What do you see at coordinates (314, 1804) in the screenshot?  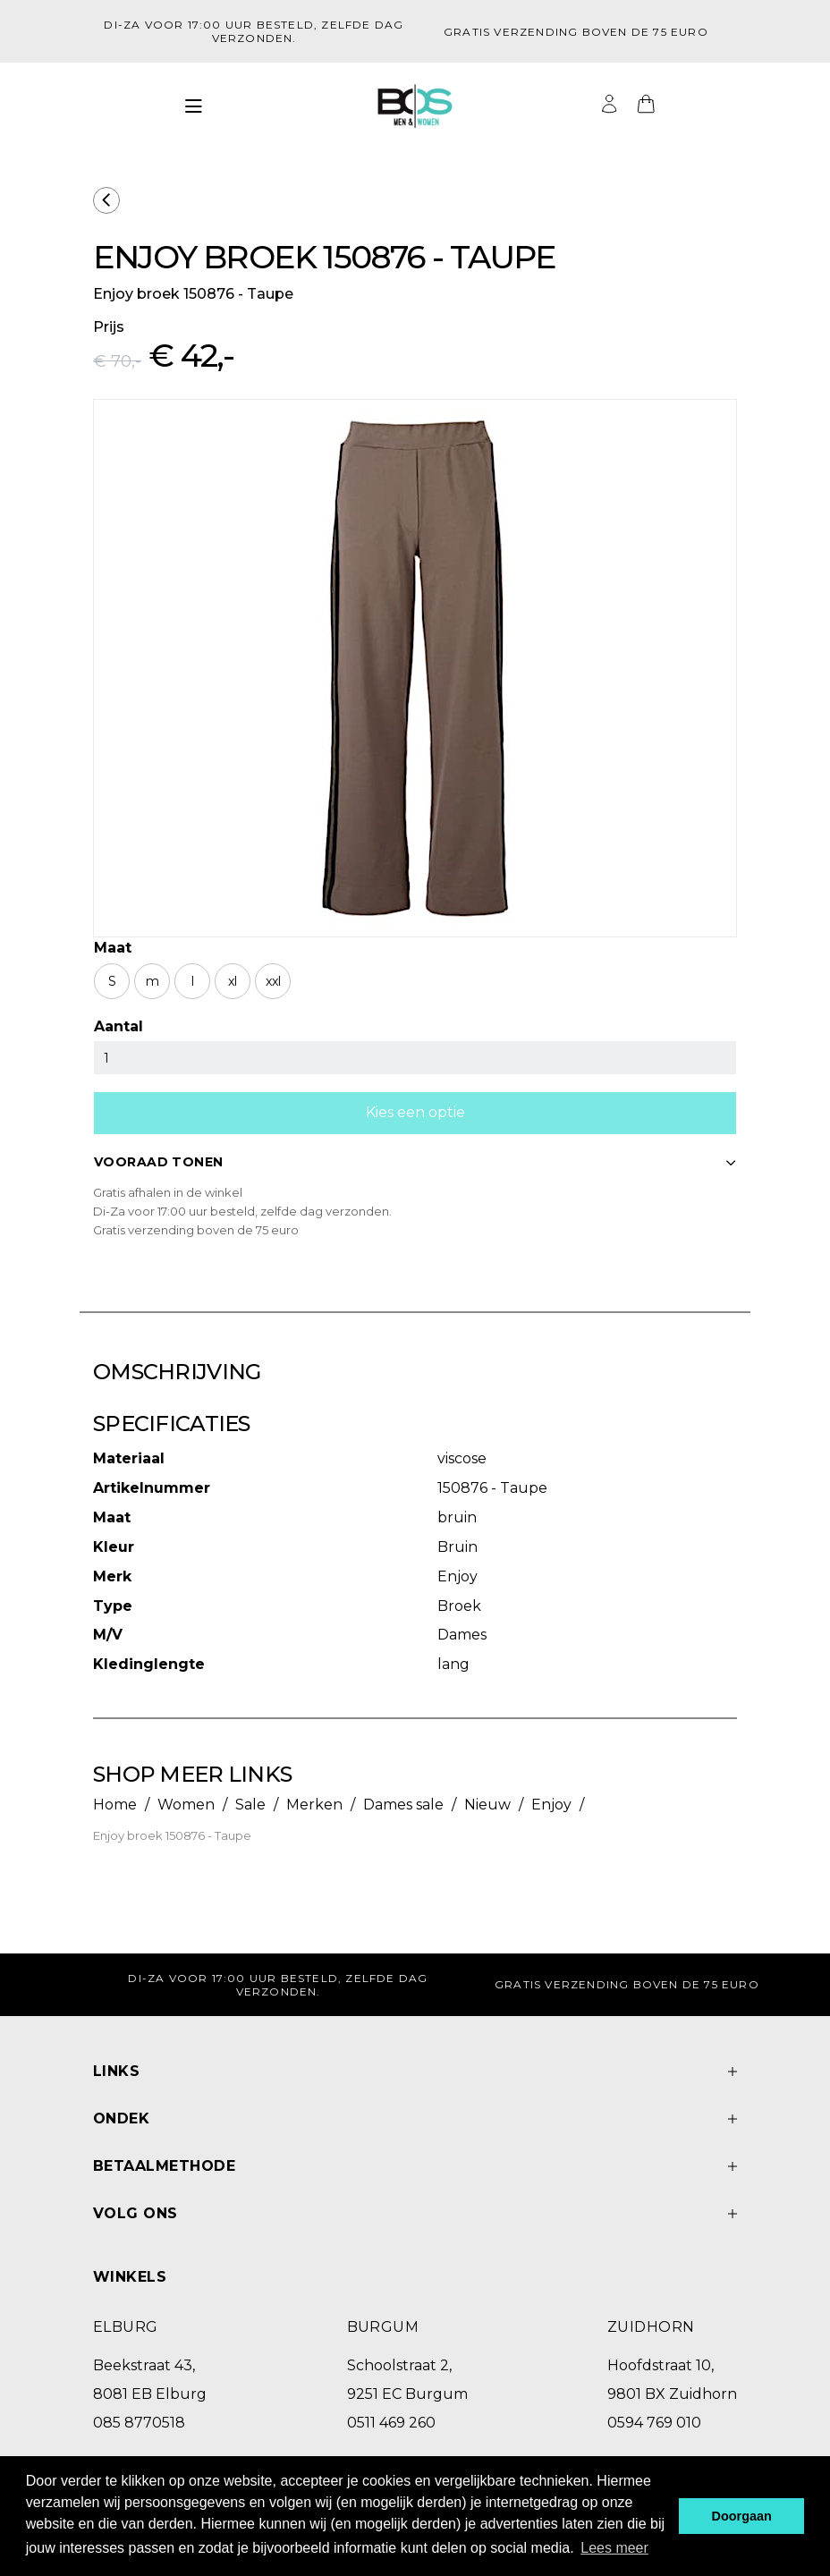 I see `Merken` at bounding box center [314, 1804].